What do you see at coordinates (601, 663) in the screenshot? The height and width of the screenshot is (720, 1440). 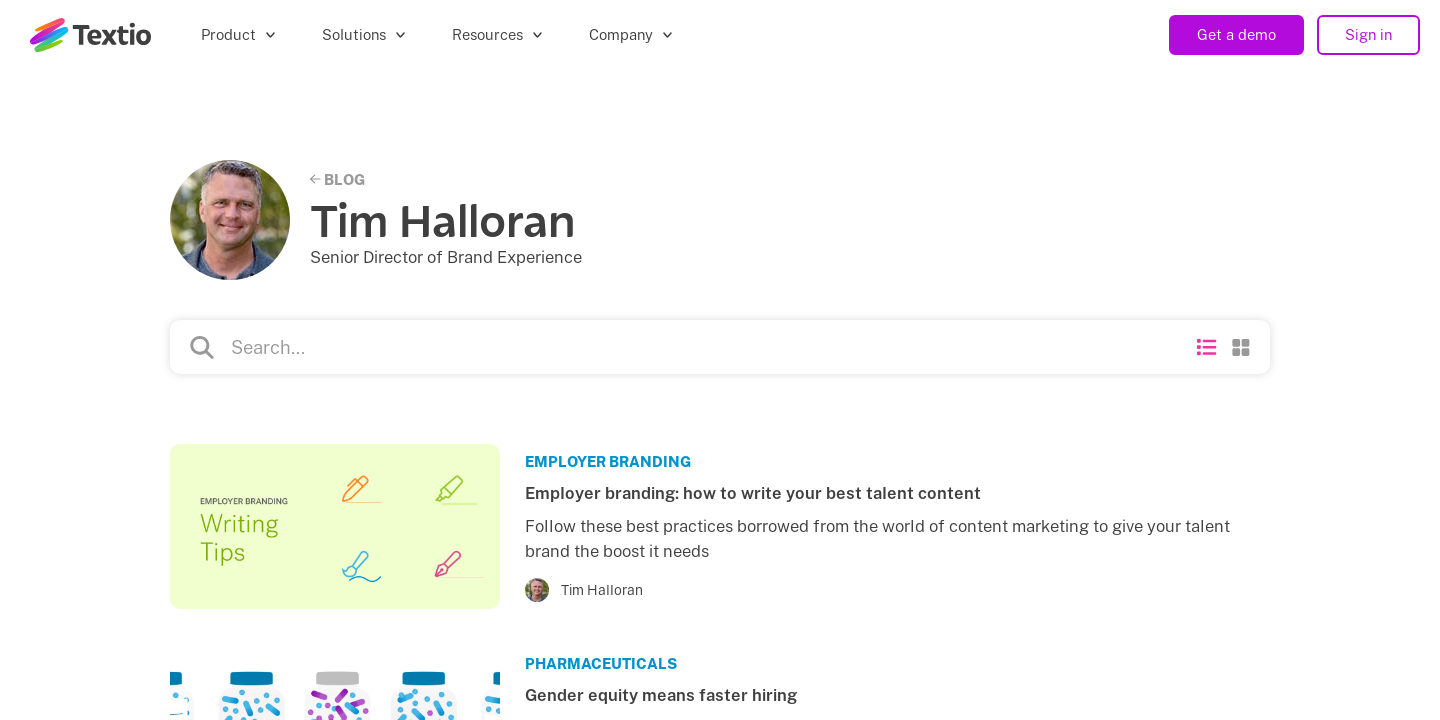 I see `Pharmaceuticals` at bounding box center [601, 663].